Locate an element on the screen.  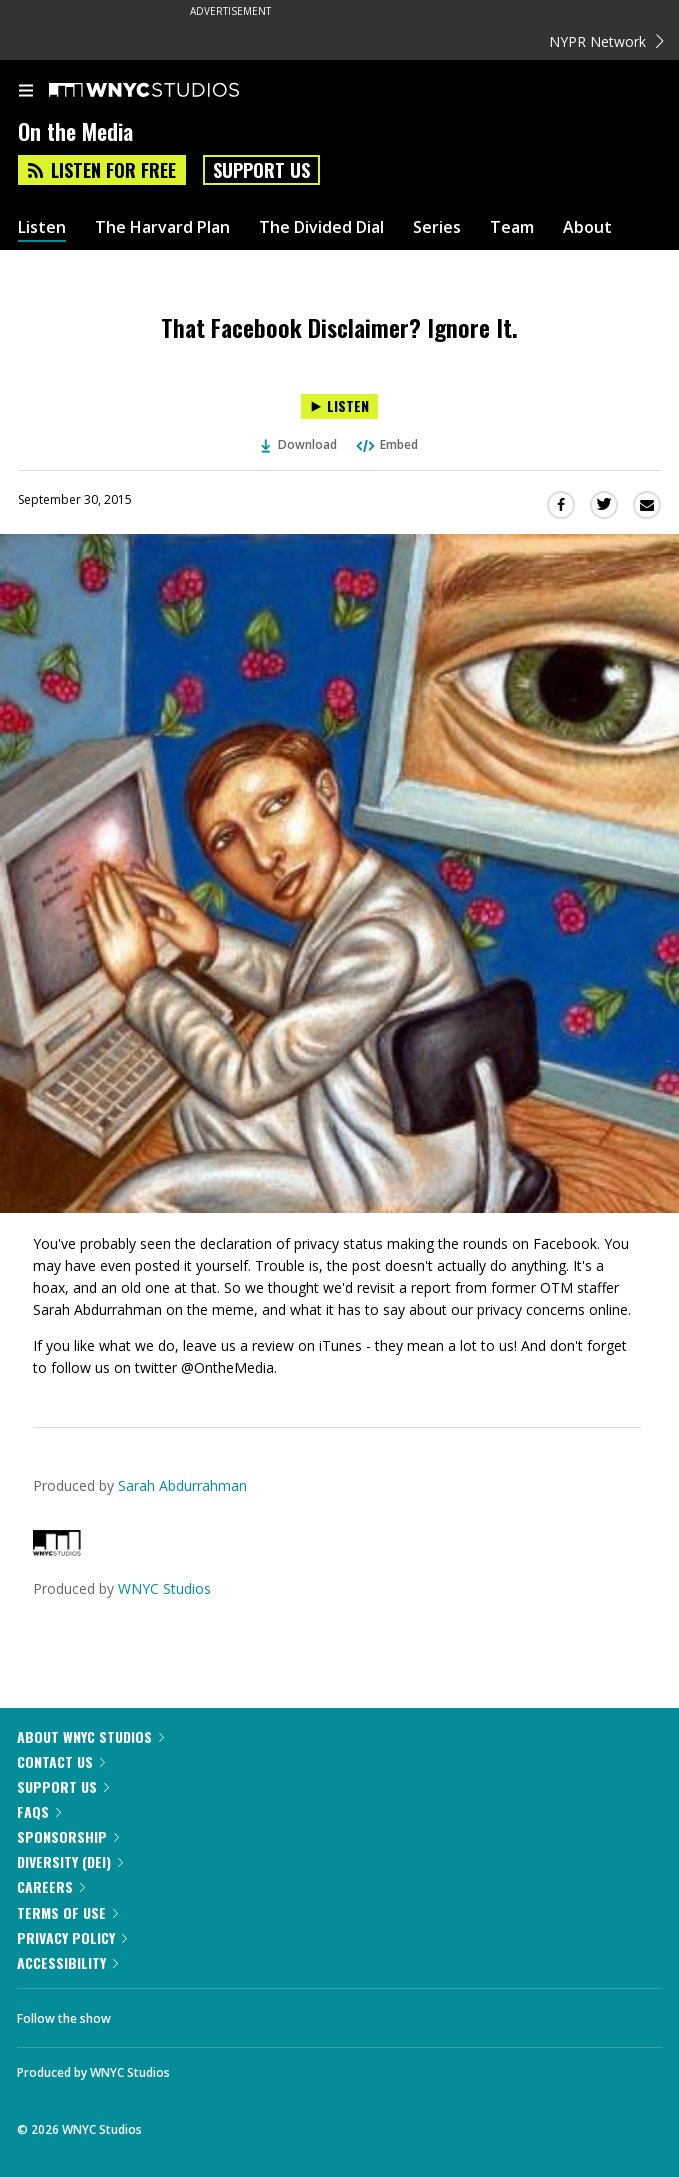
Team is located at coordinates (512, 227).